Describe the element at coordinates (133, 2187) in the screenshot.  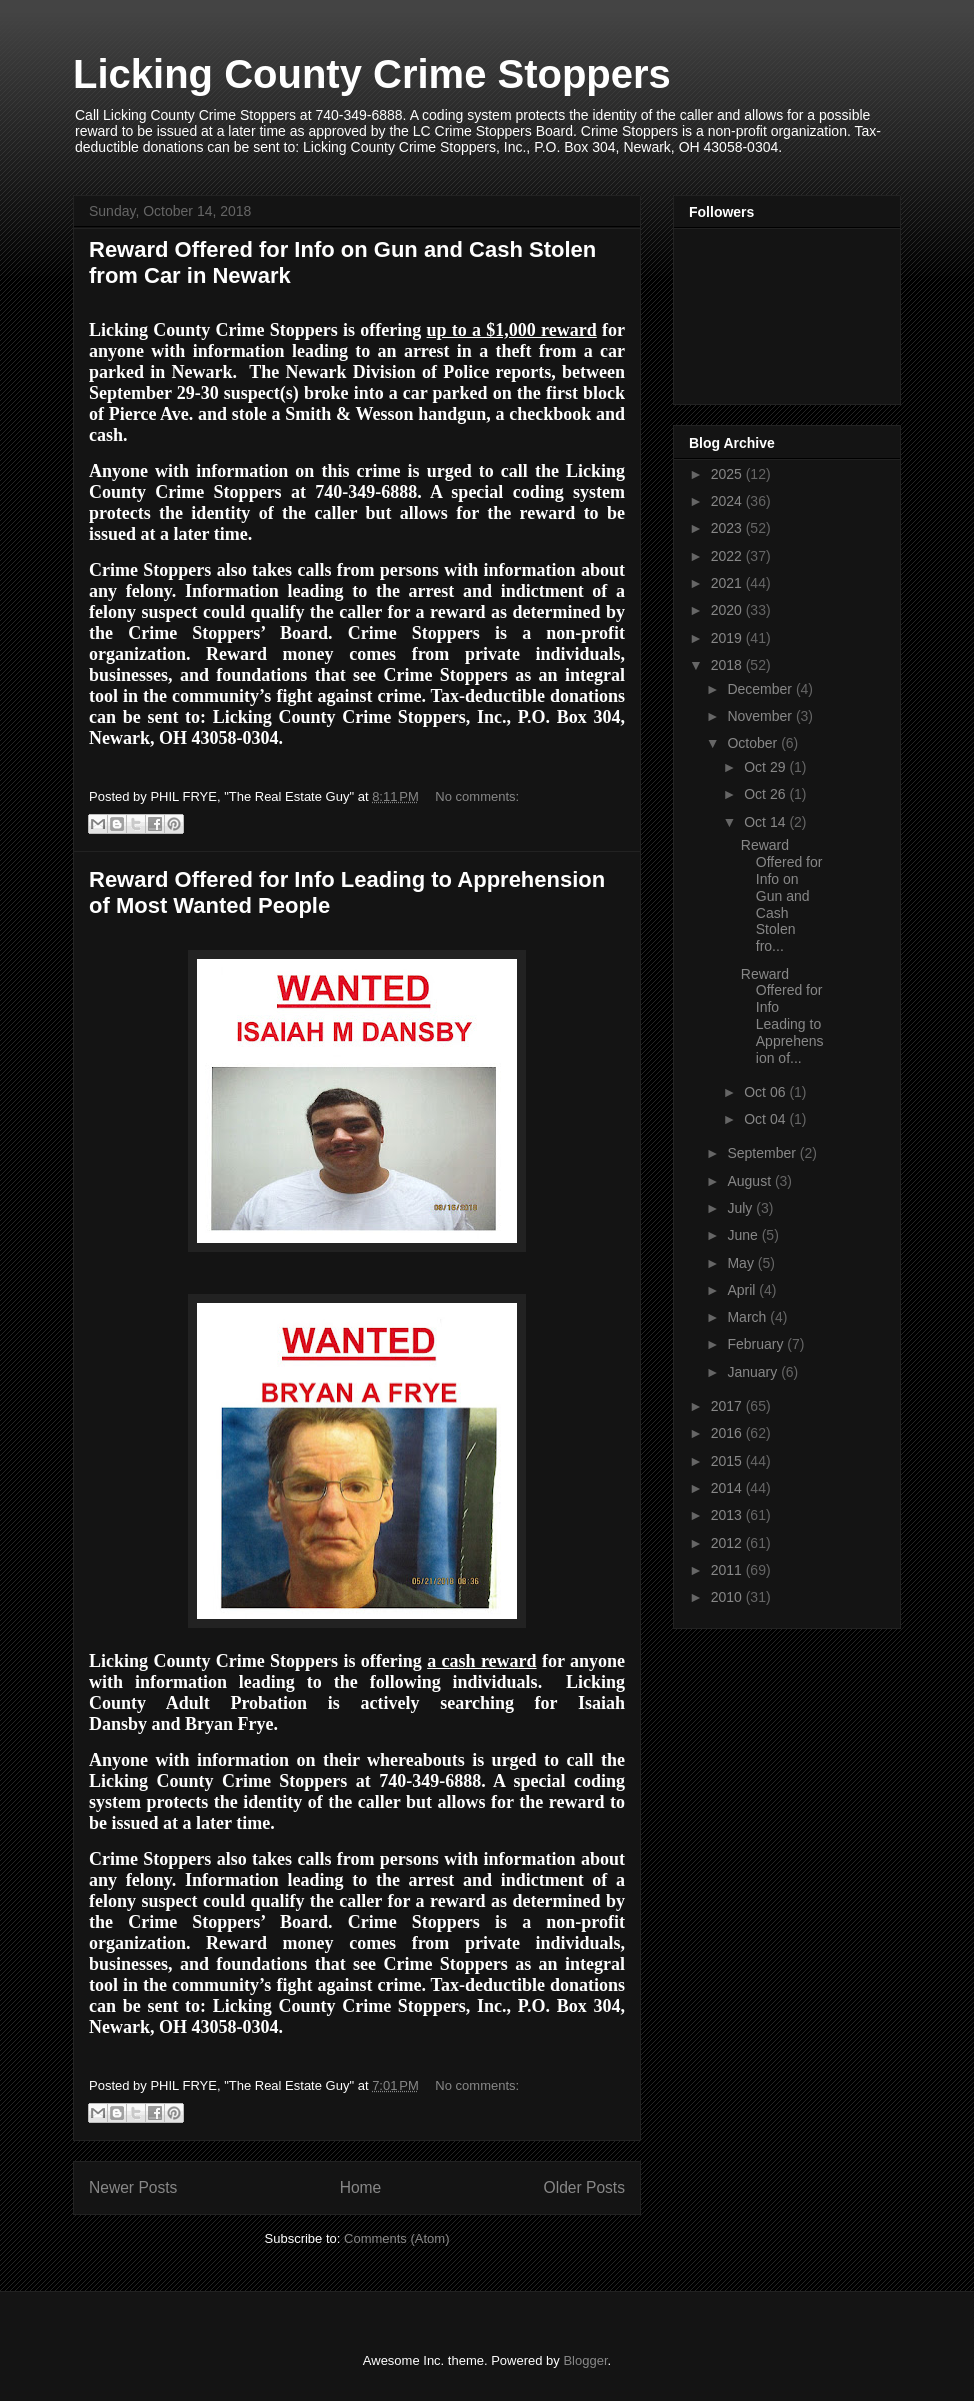
I see `Newer Posts` at that location.